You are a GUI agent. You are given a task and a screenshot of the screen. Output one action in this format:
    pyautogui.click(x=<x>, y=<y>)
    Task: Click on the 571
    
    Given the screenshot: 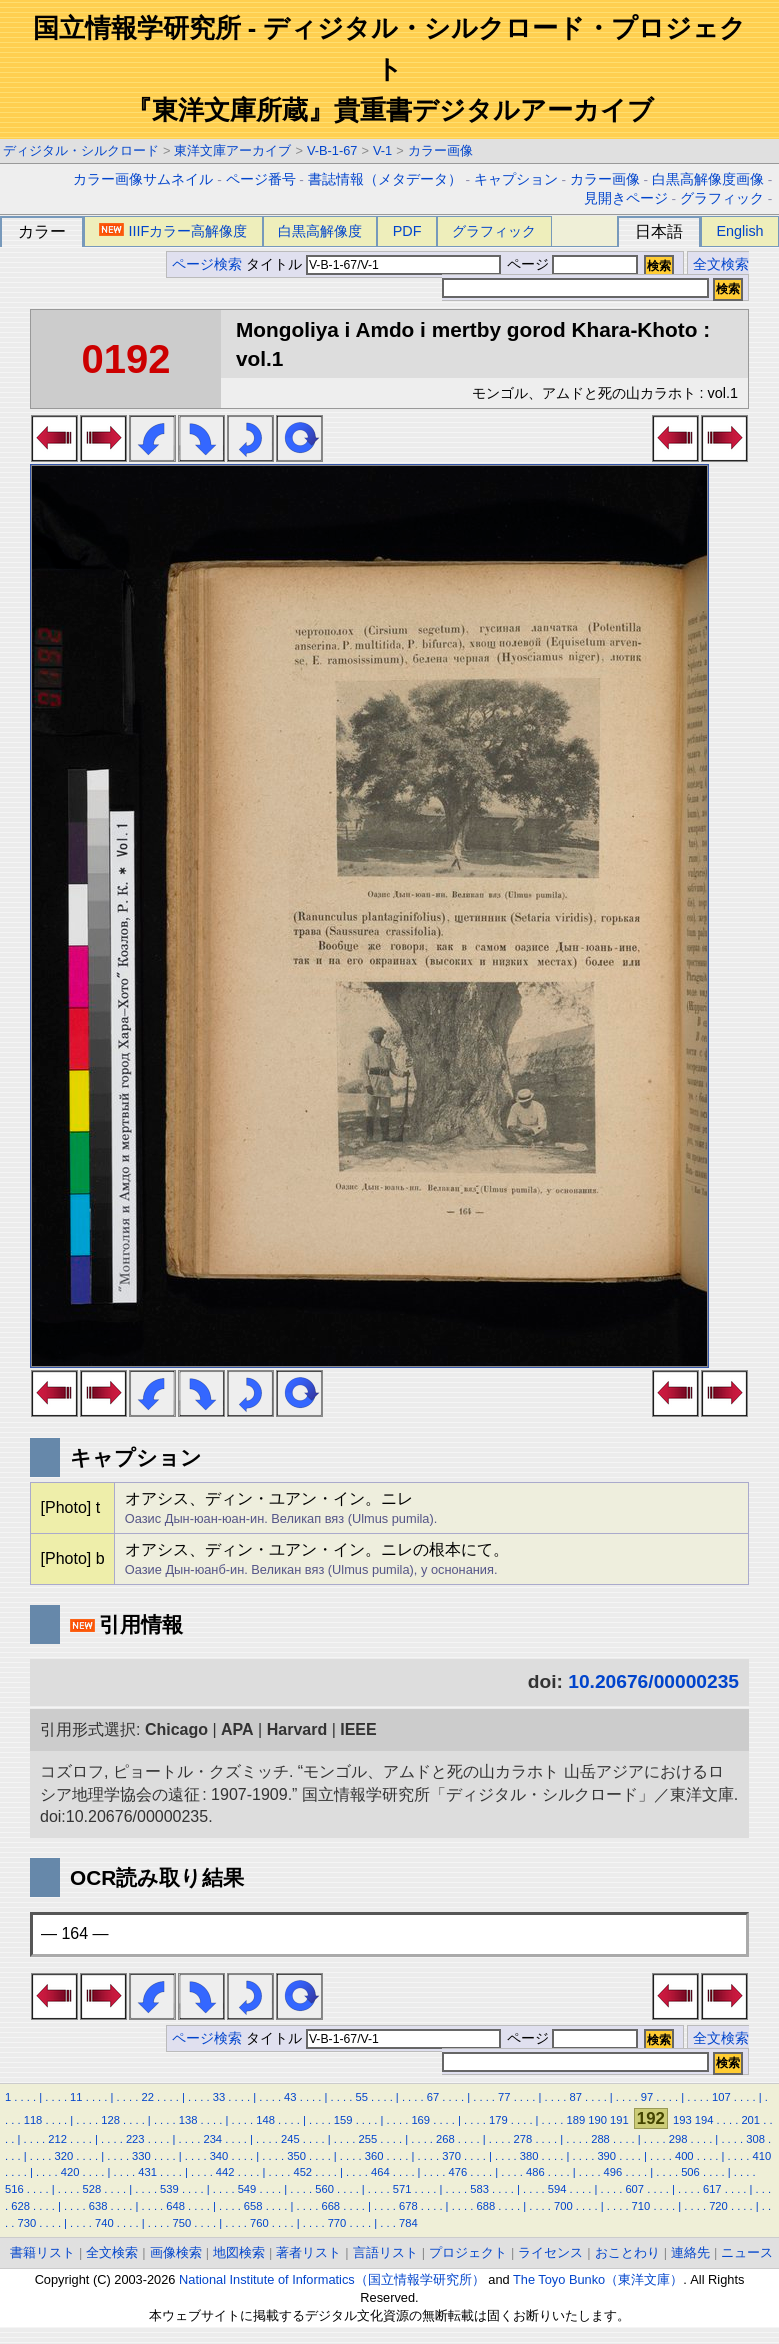 What is the action you would take?
    pyautogui.click(x=402, y=2189)
    